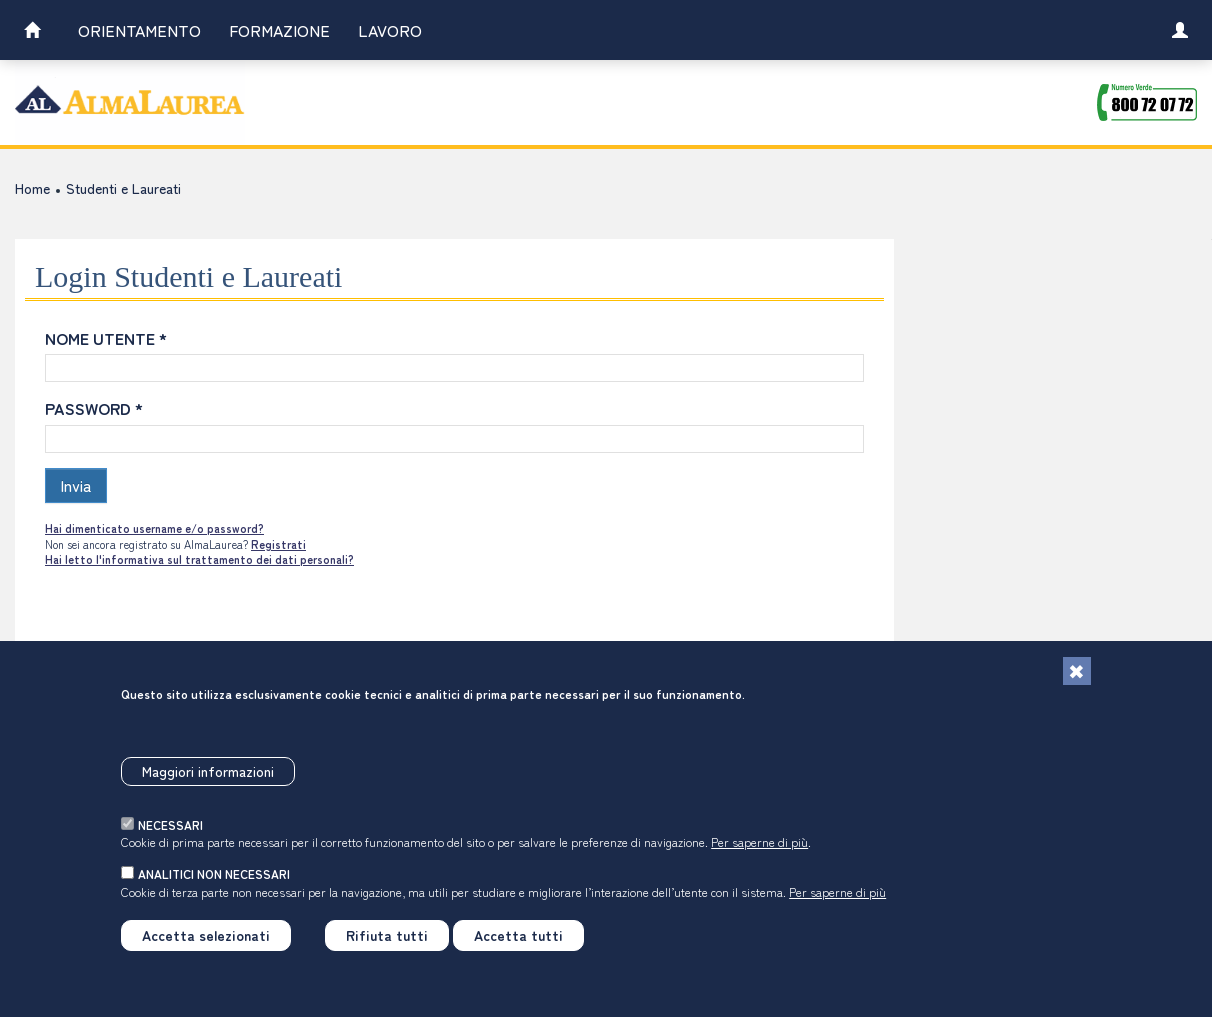 Image resolution: width=1212 pixels, height=1017 pixels. What do you see at coordinates (199, 559) in the screenshot?
I see `Hai letto l'informativa sul trattamento dei dati personali?` at bounding box center [199, 559].